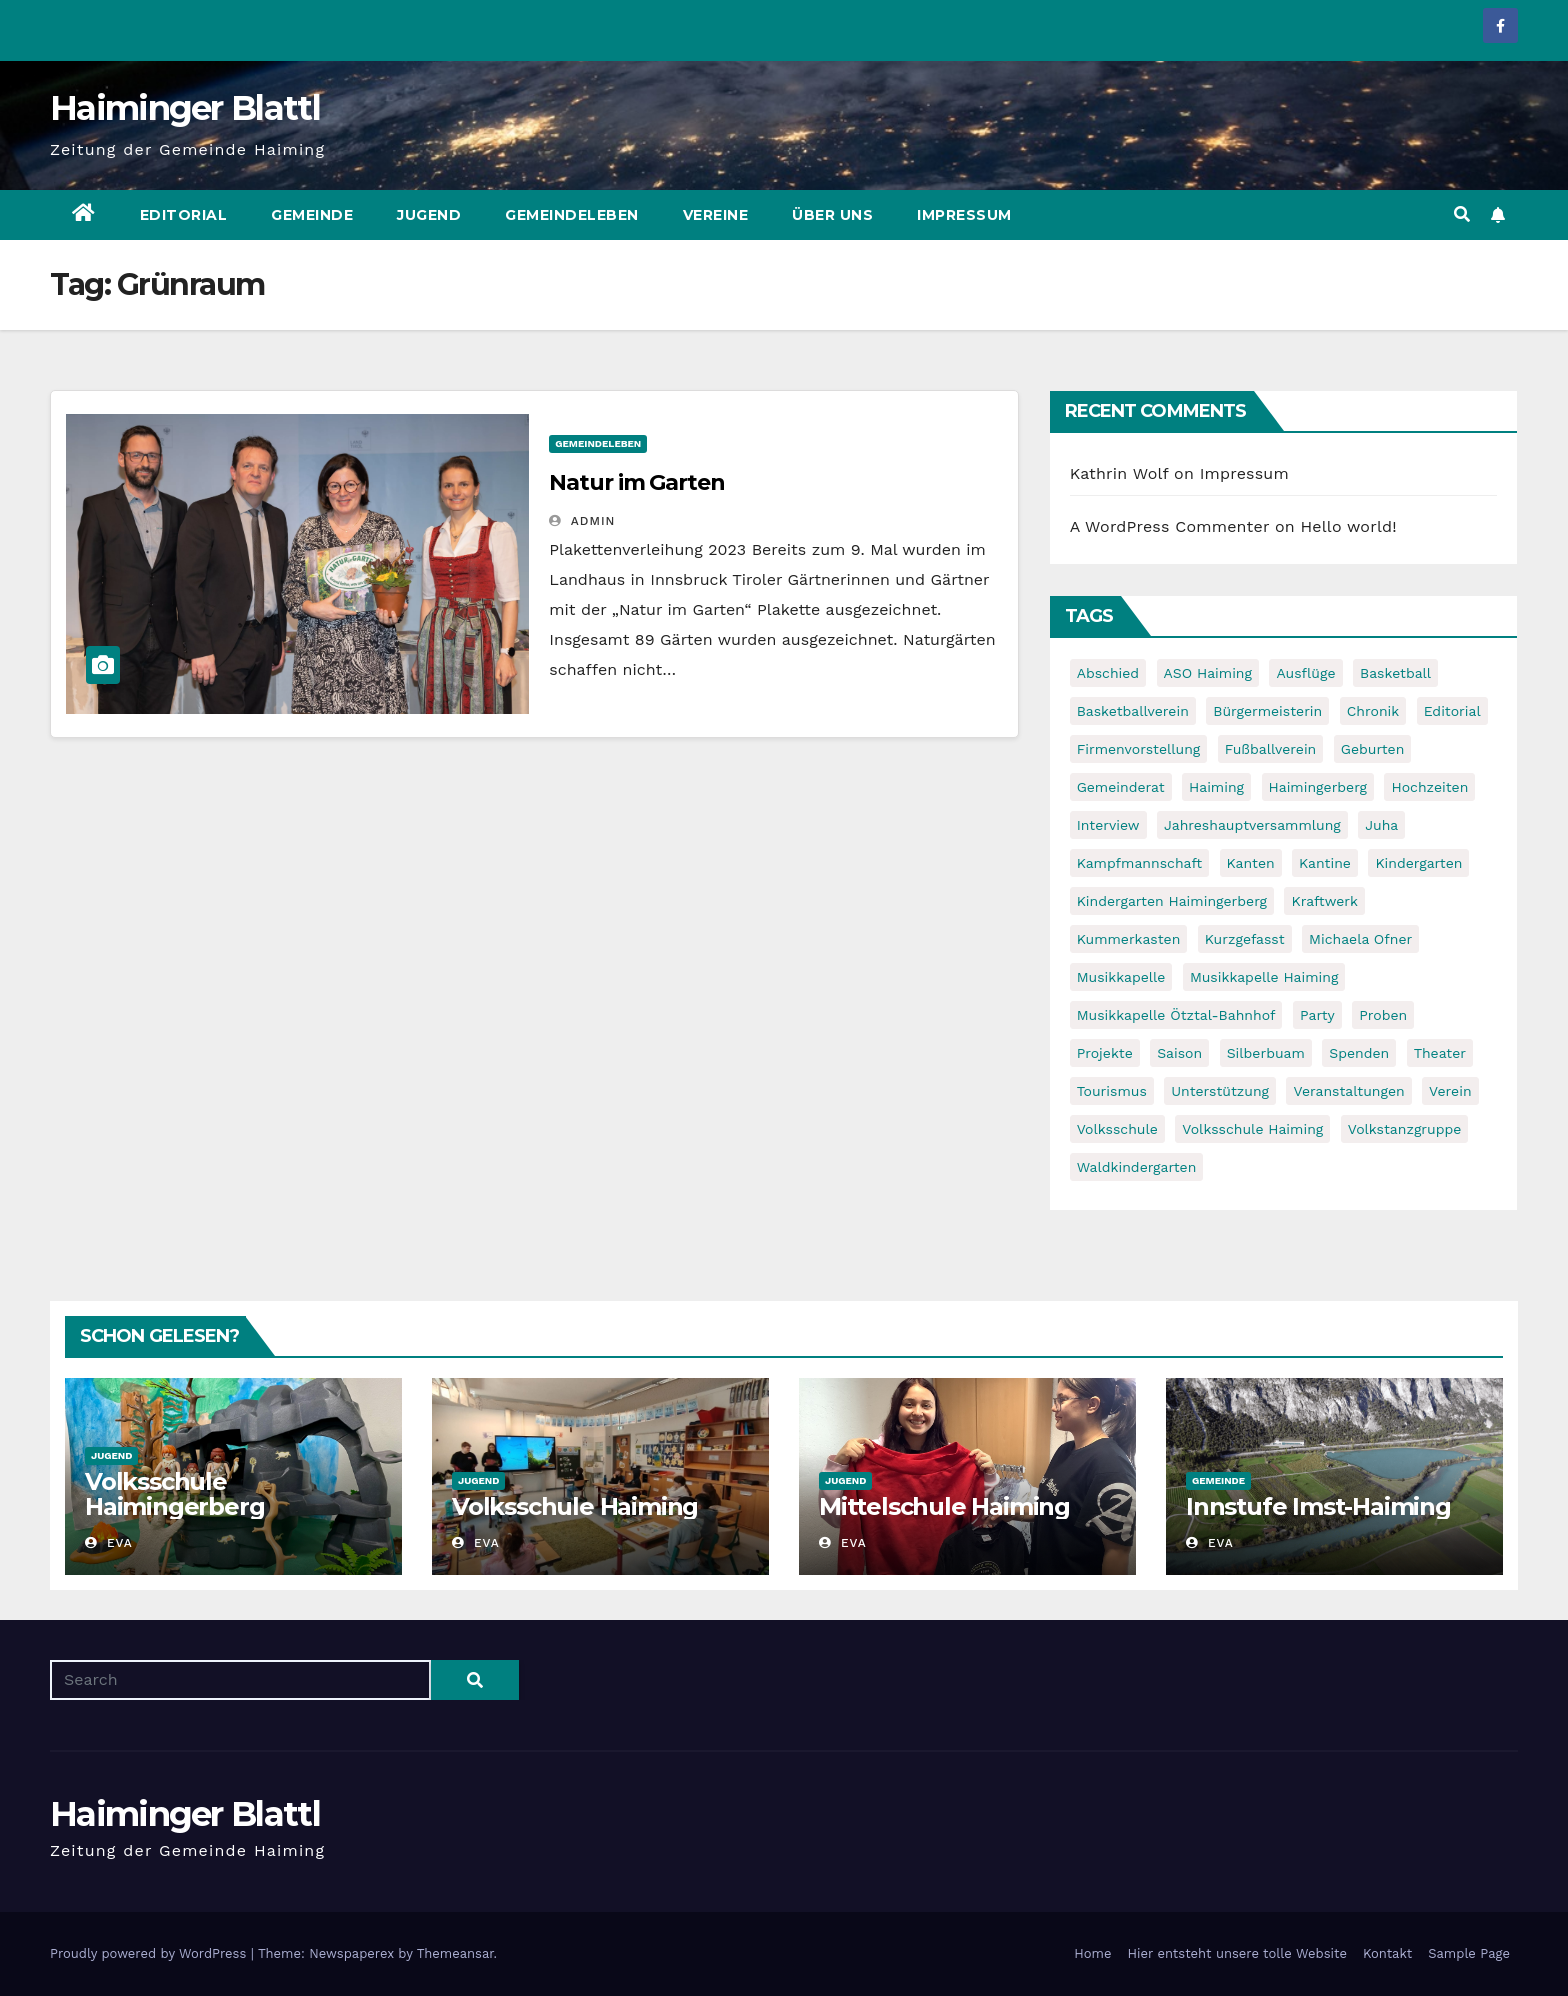  Describe the element at coordinates (1105, 1053) in the screenshot. I see `Projekte [Projekte (7 items)]` at that location.